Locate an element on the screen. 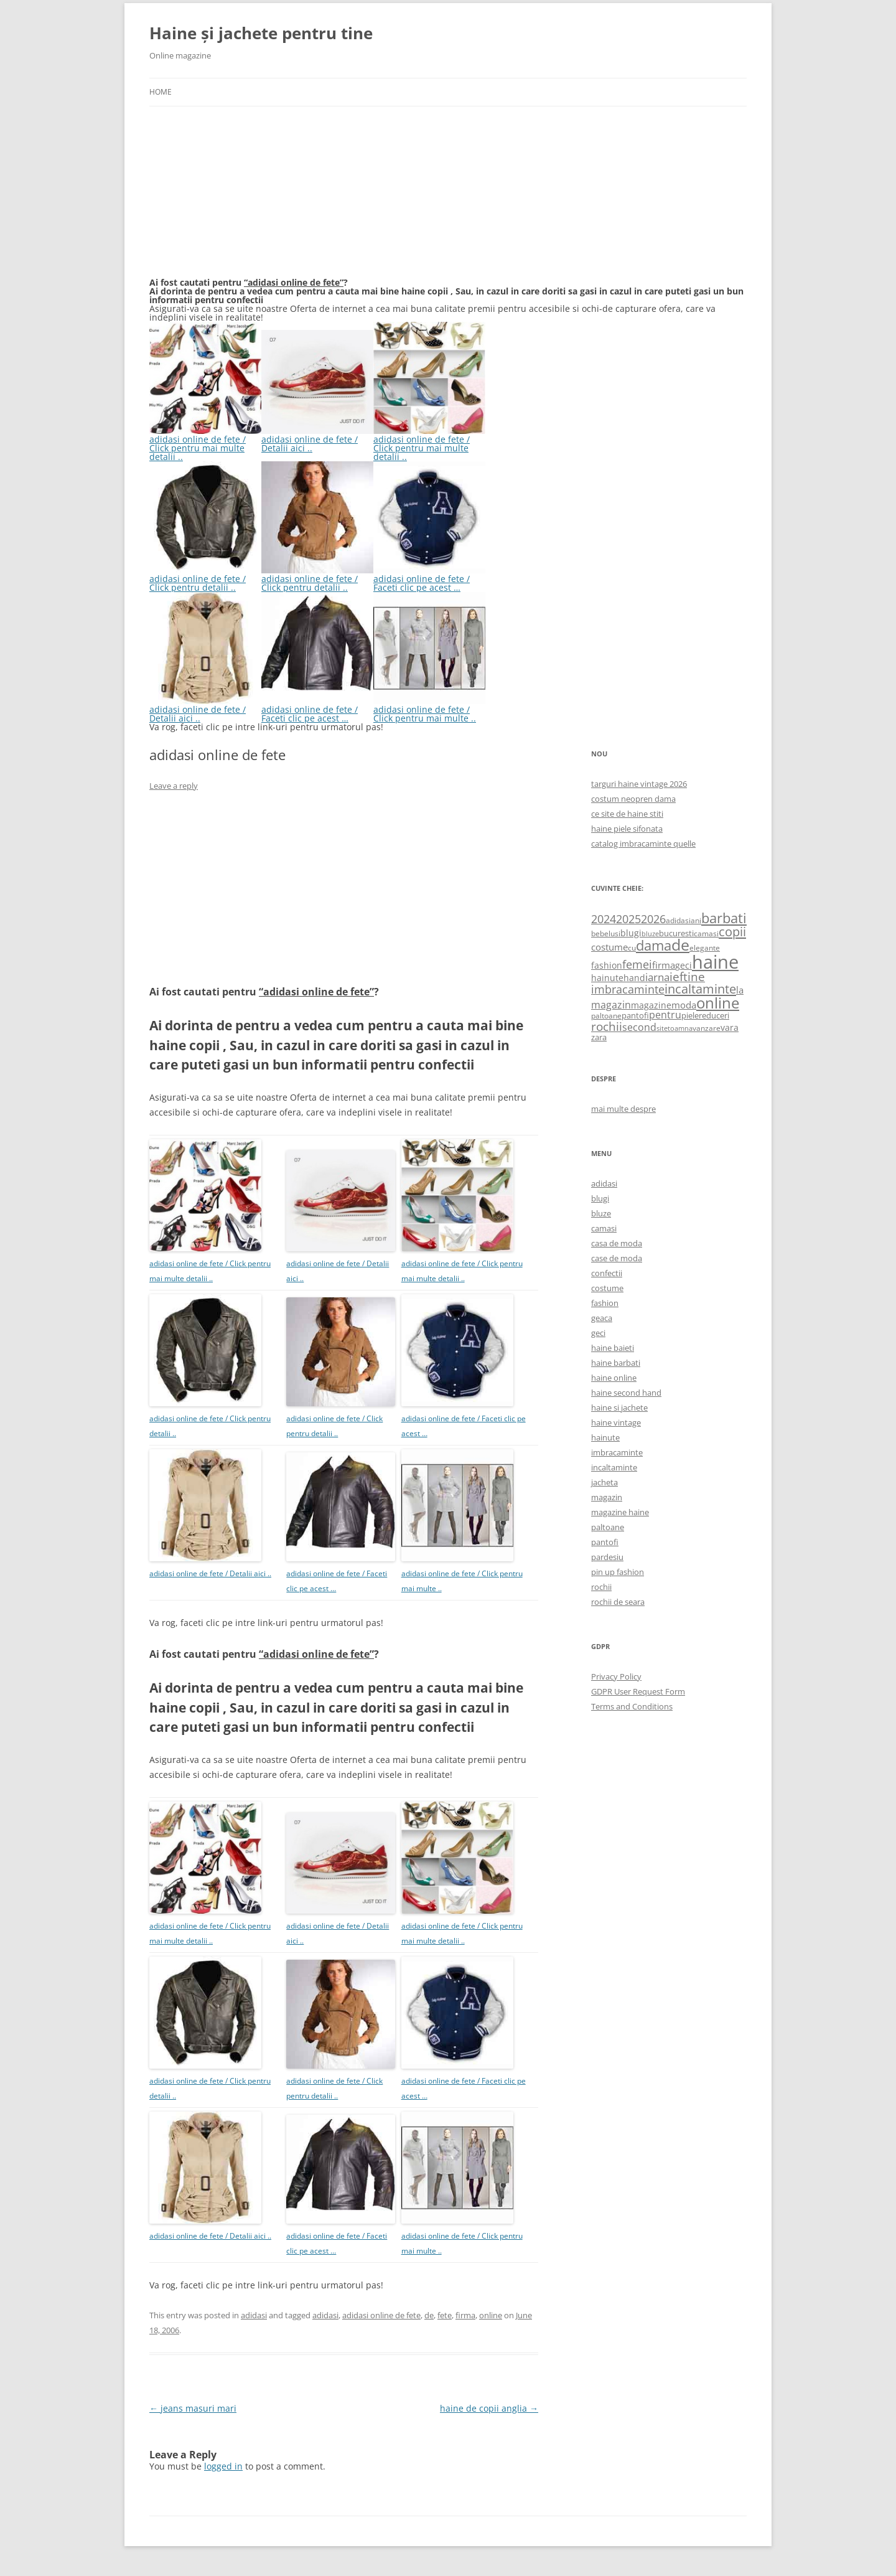  ieftine [ieftine (1,608 items)] is located at coordinates (687, 976).